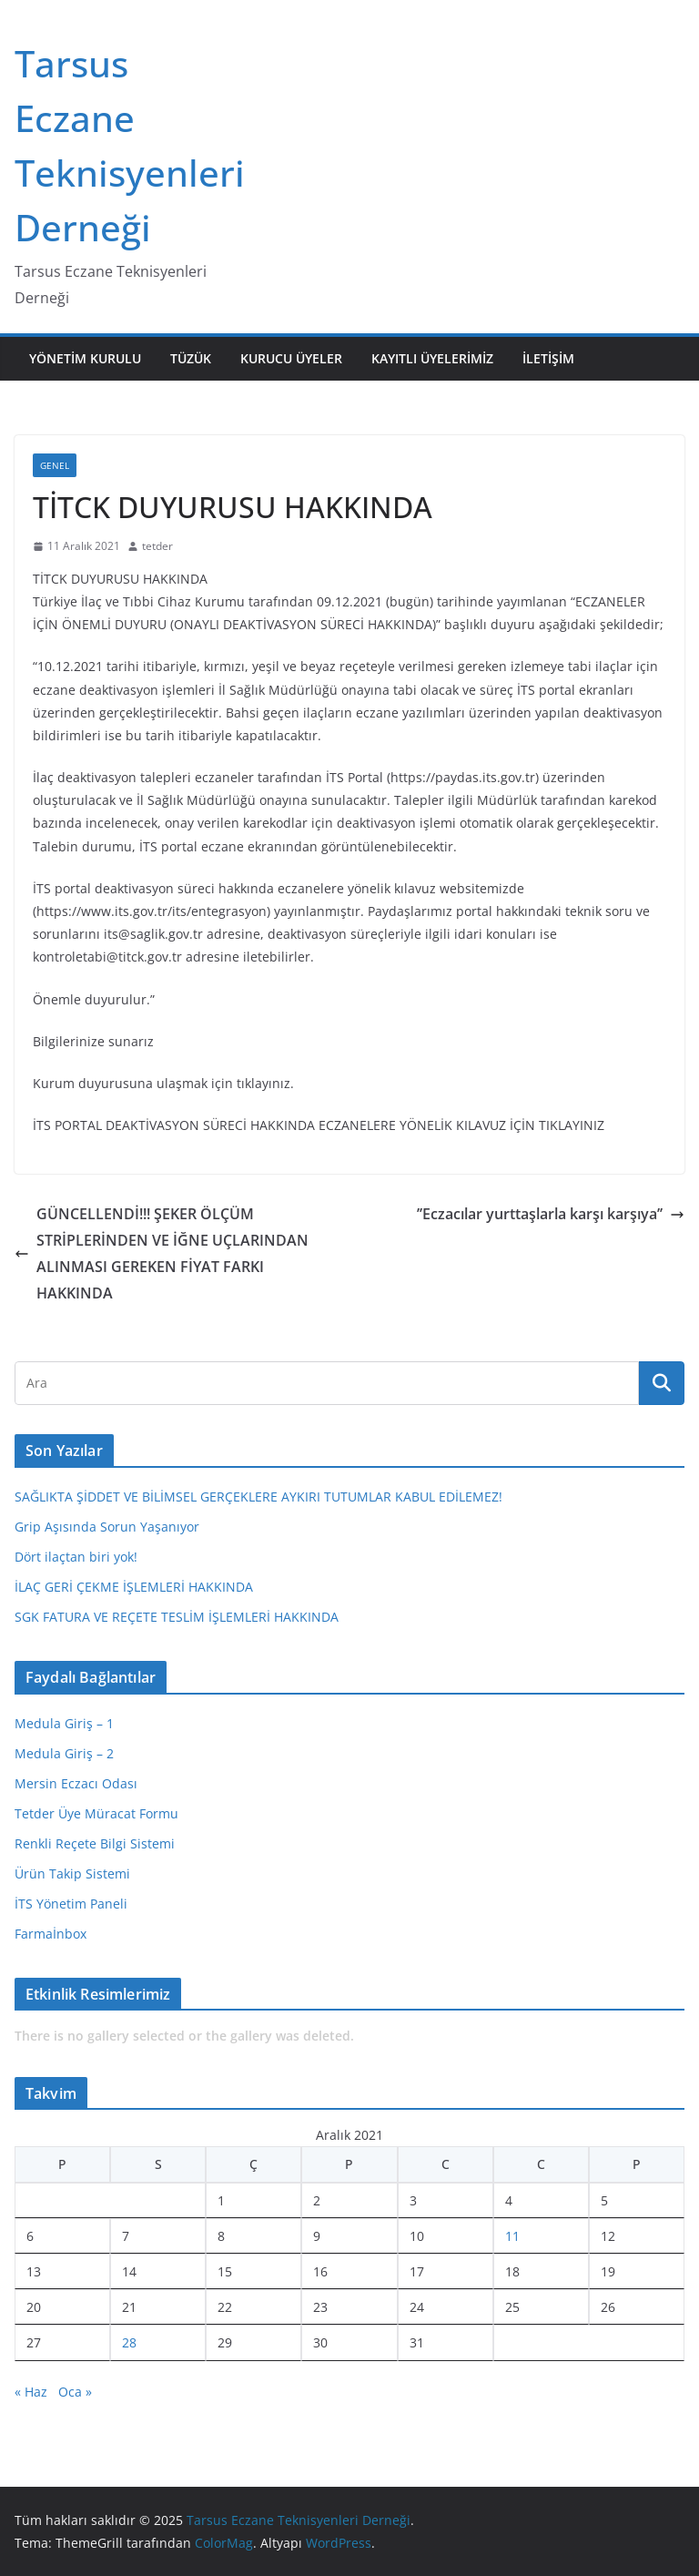  Describe the element at coordinates (85, 358) in the screenshot. I see `Yönetim Kurulu` at that location.